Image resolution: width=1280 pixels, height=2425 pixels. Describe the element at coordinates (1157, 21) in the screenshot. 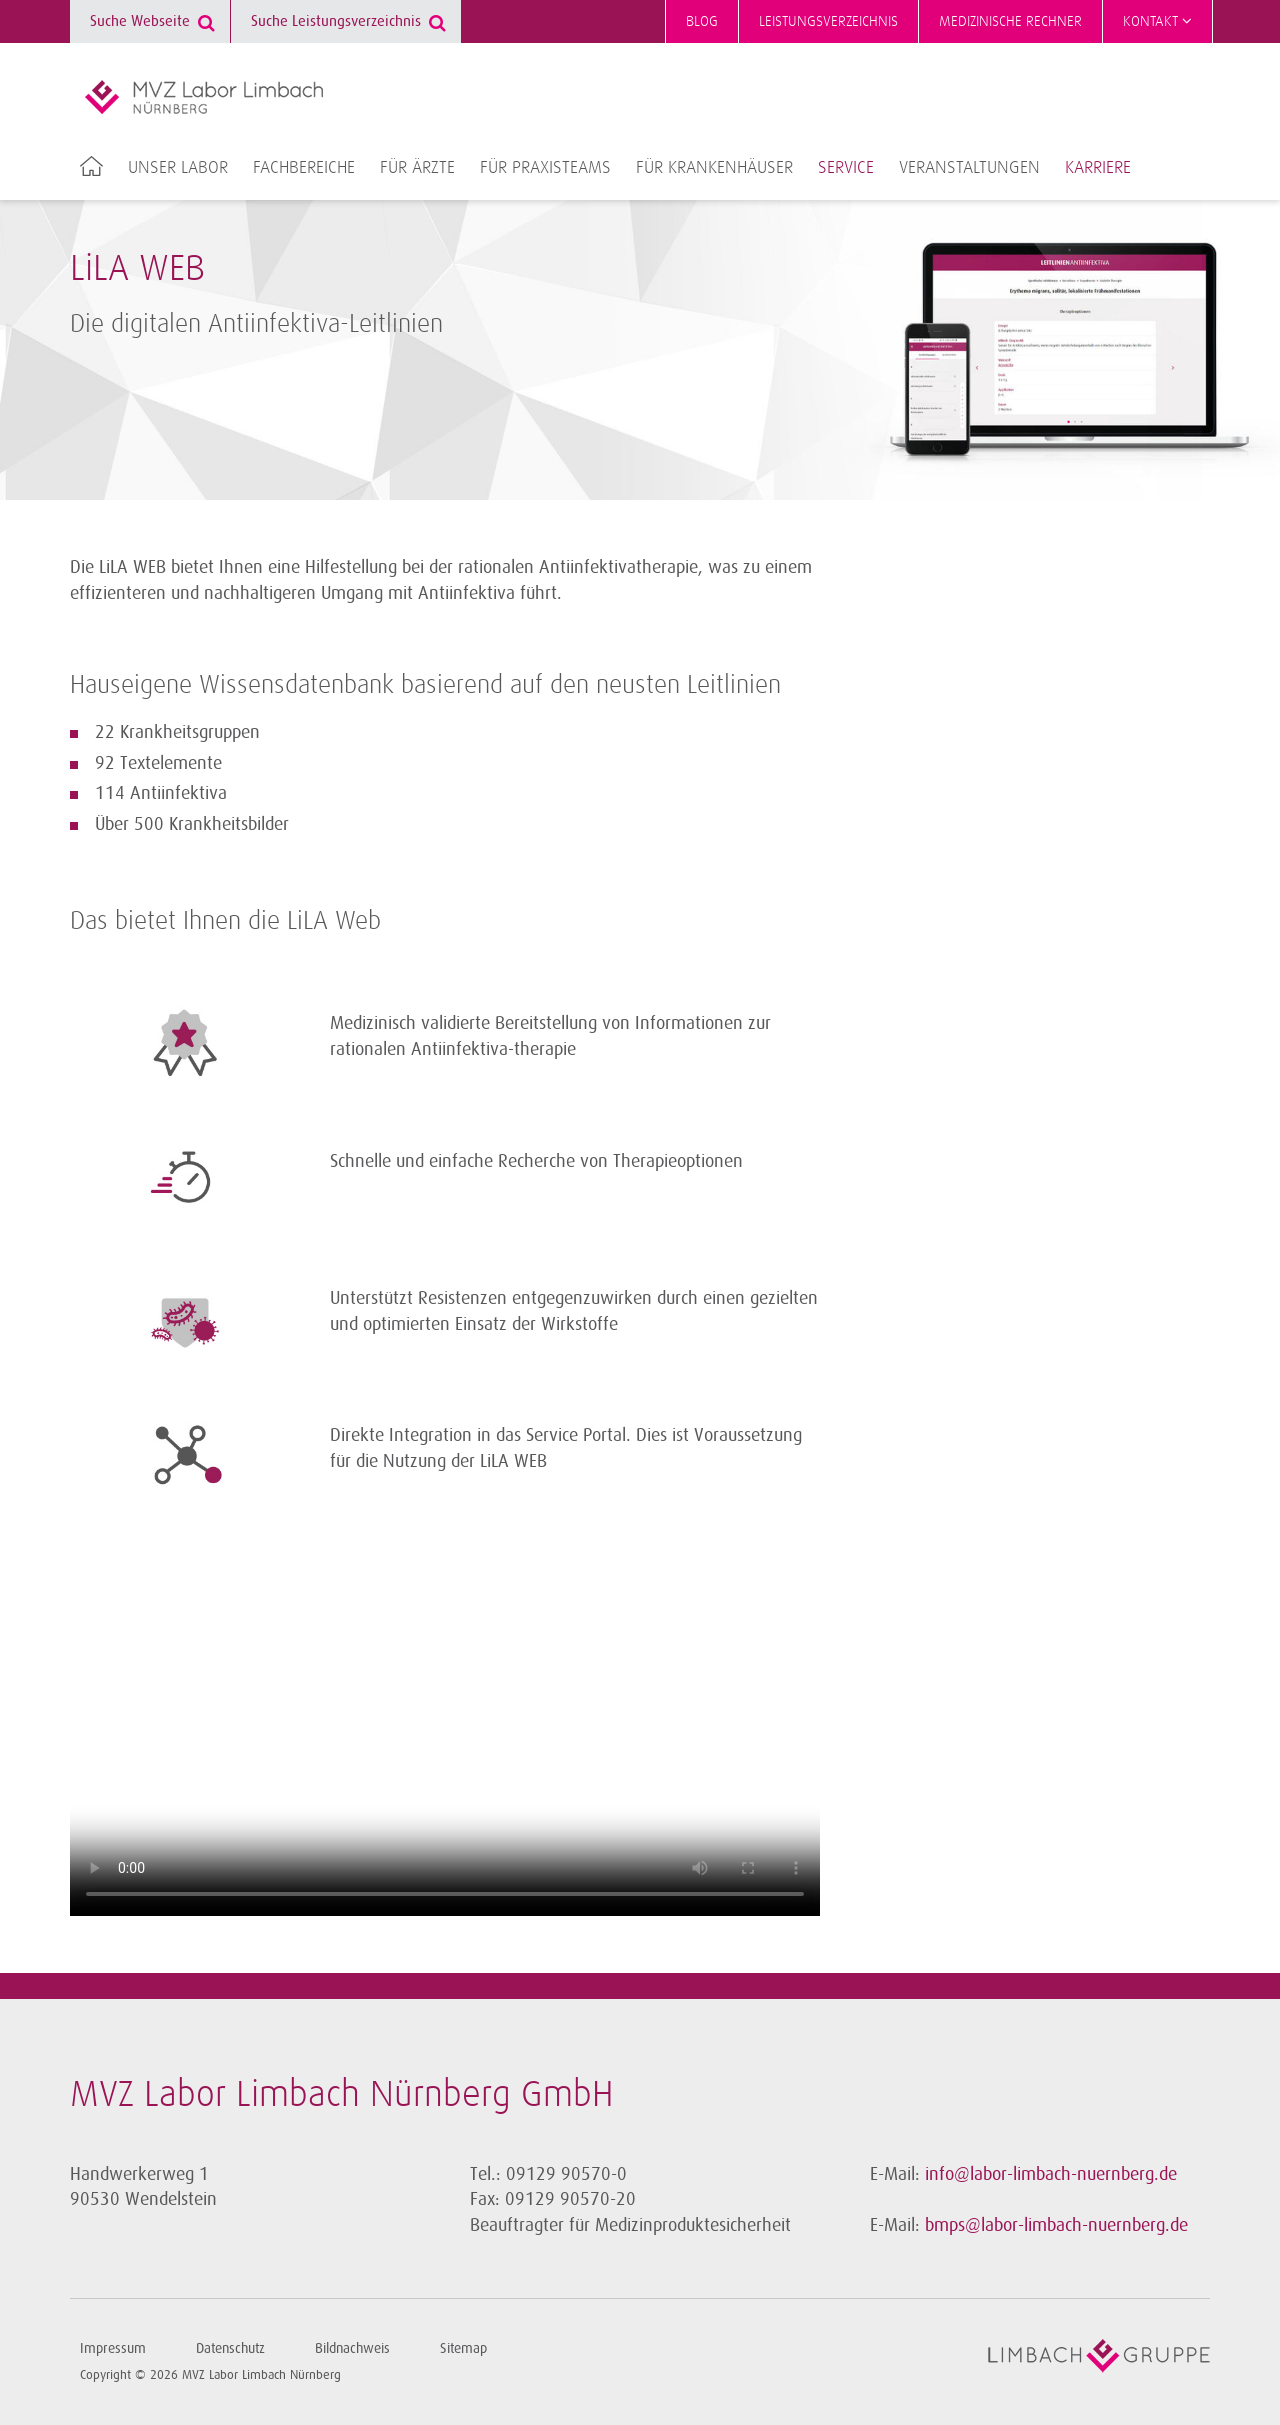

I see `Kontakt` at that location.